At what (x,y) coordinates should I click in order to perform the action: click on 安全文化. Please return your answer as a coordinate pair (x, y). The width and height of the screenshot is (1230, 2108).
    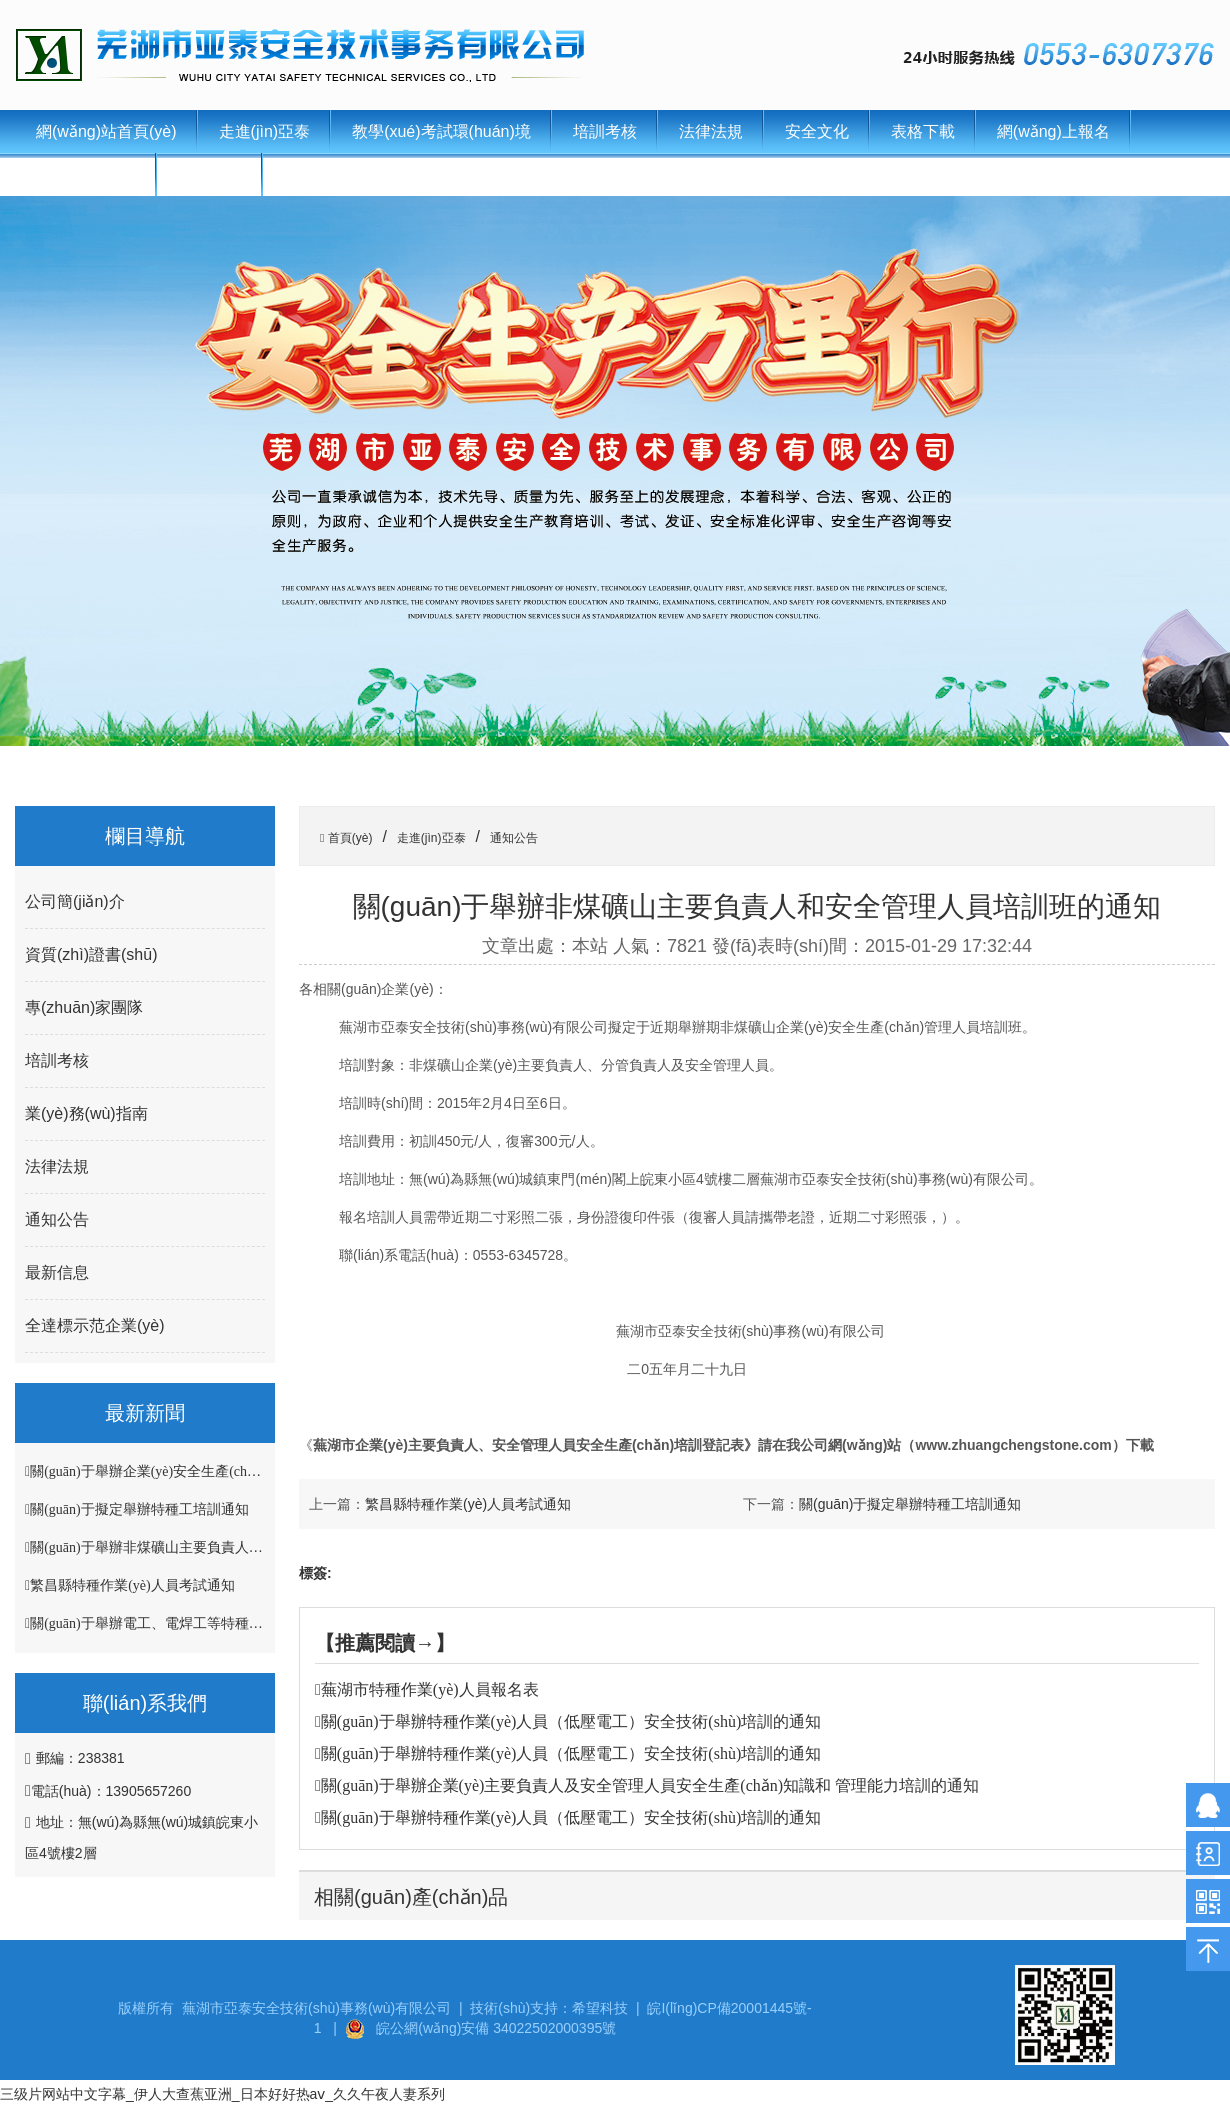
    Looking at the image, I should click on (817, 131).